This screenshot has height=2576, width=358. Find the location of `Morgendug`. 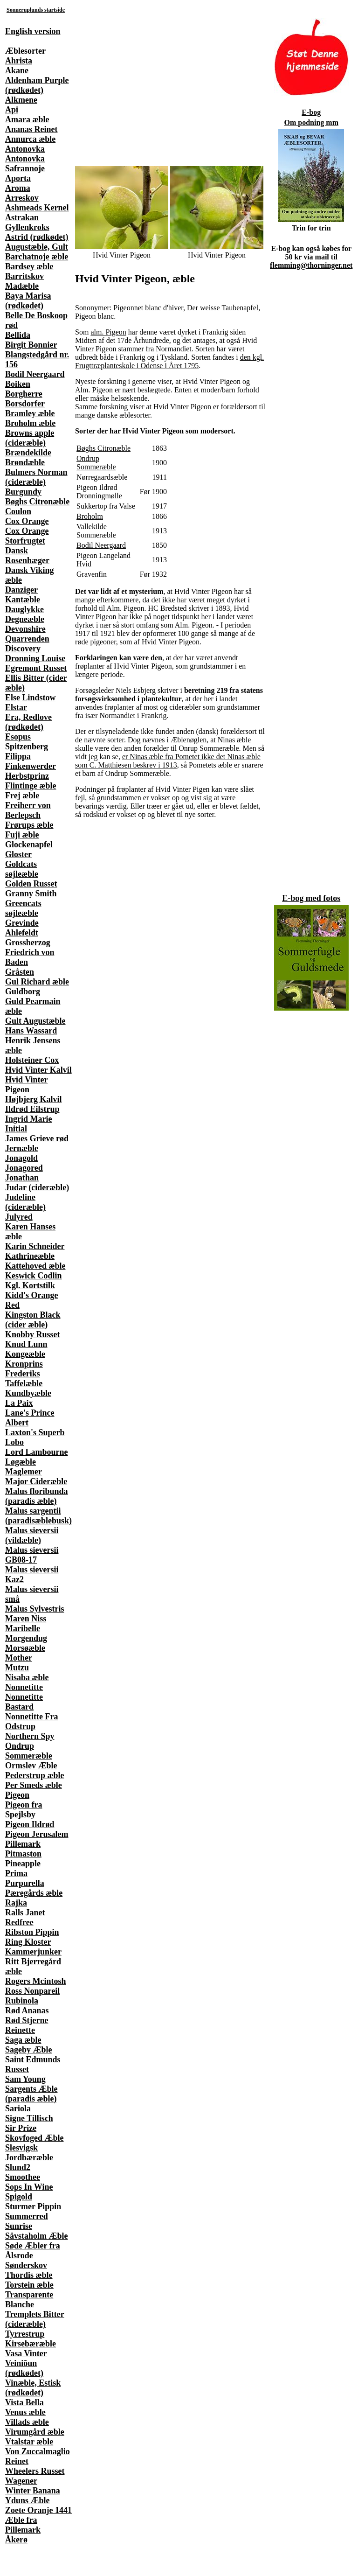

Morgendug is located at coordinates (26, 1638).